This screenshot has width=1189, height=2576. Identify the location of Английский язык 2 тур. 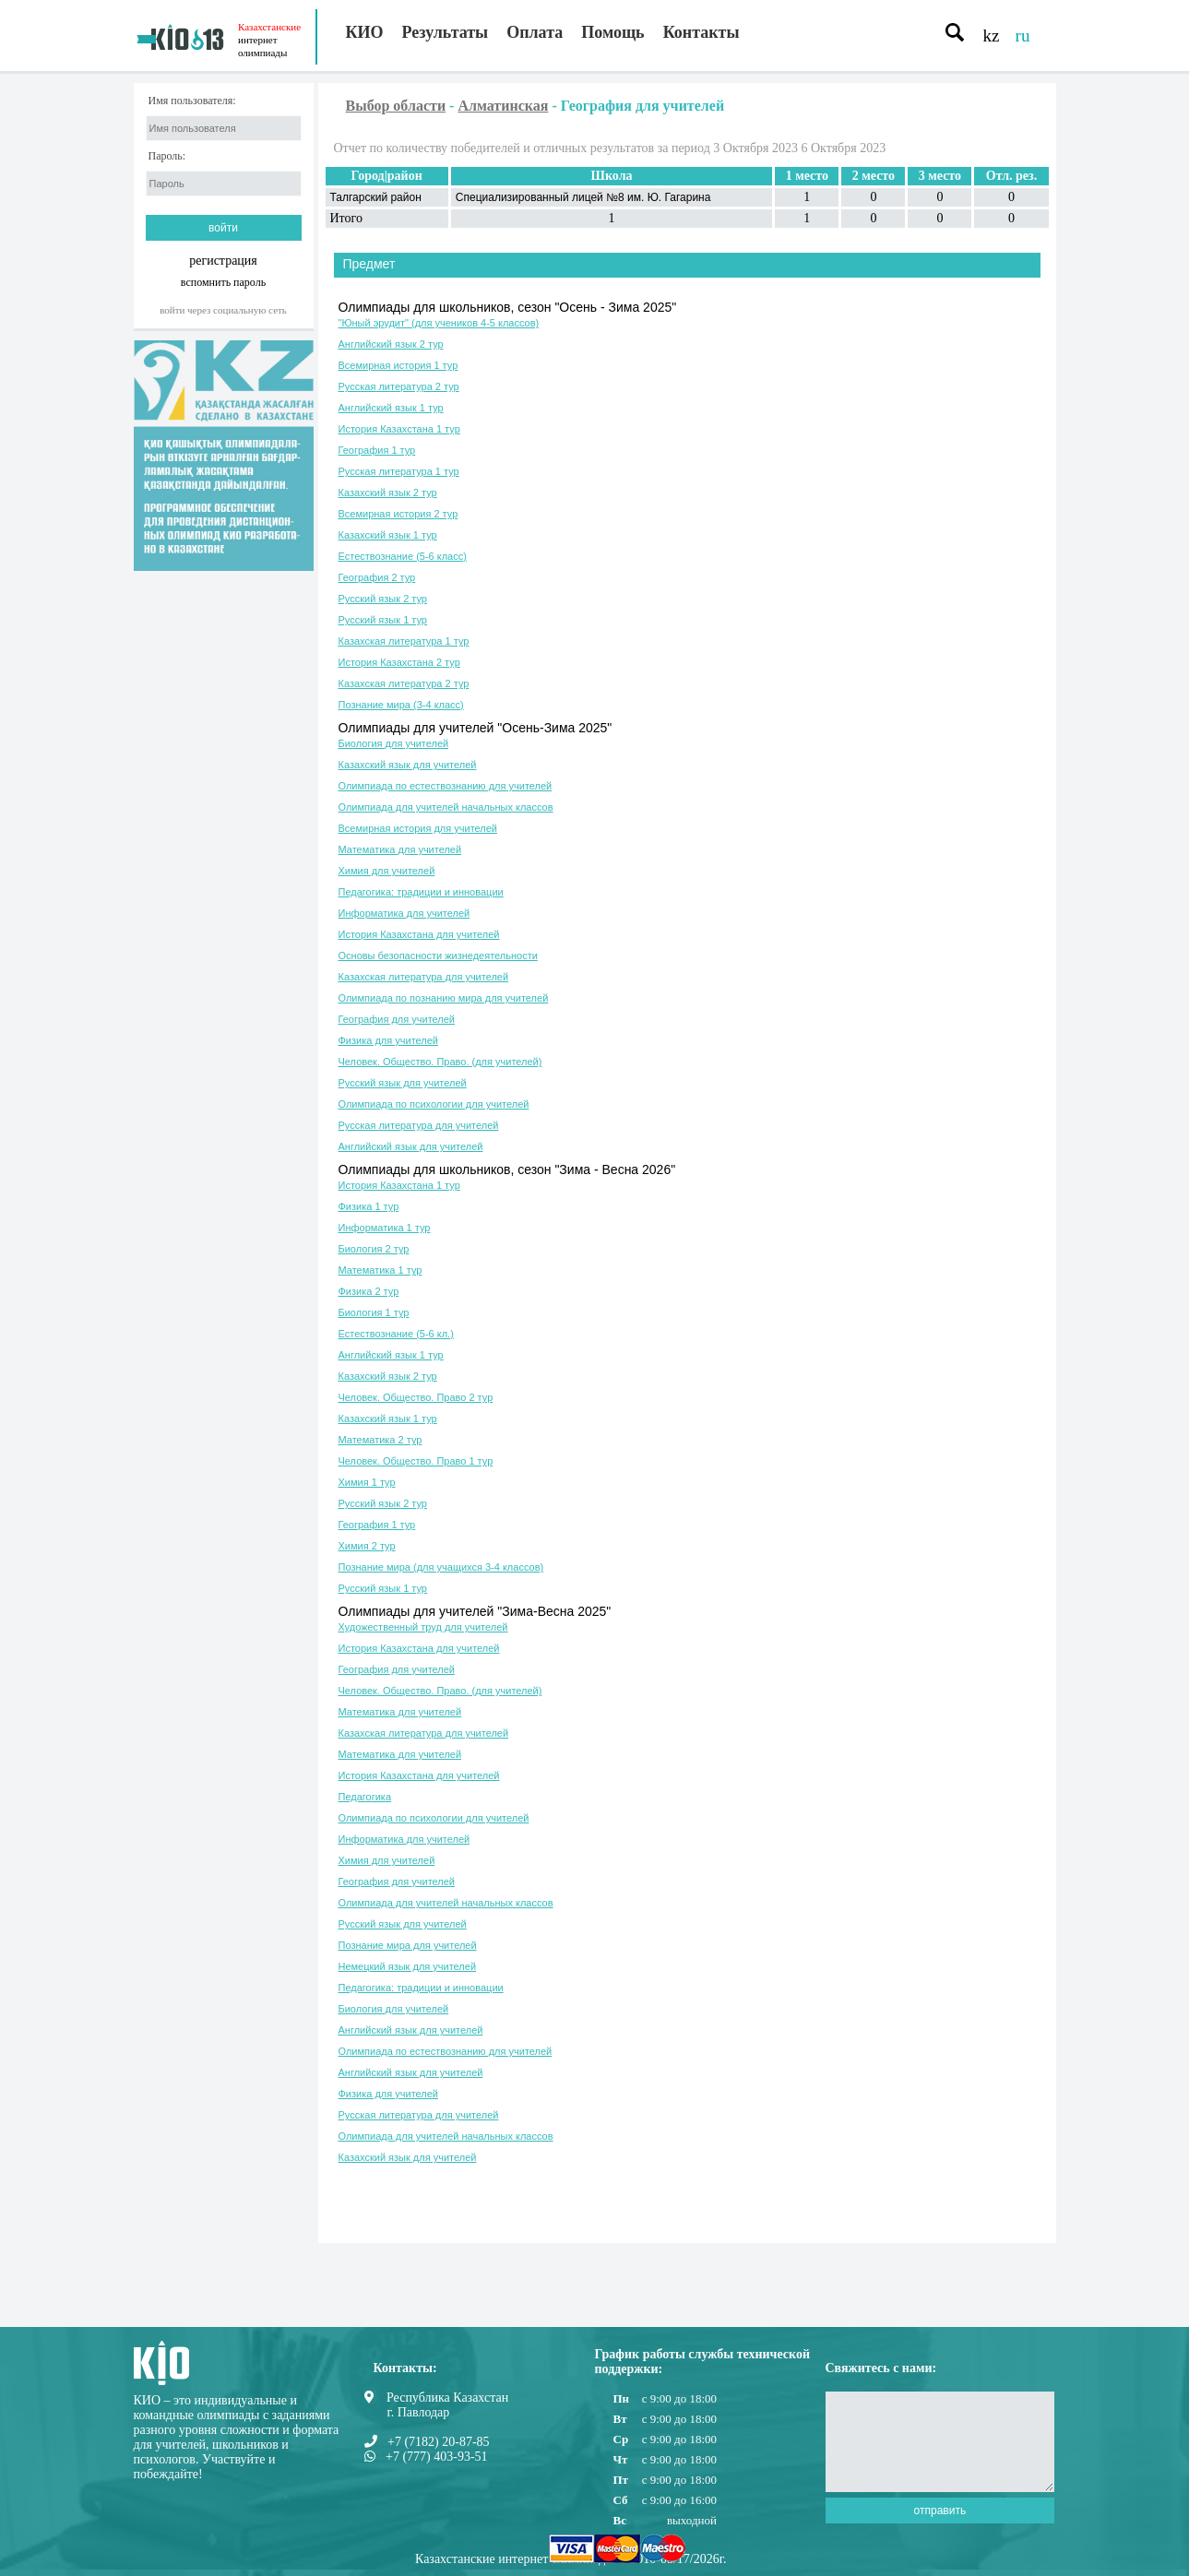
(391, 344).